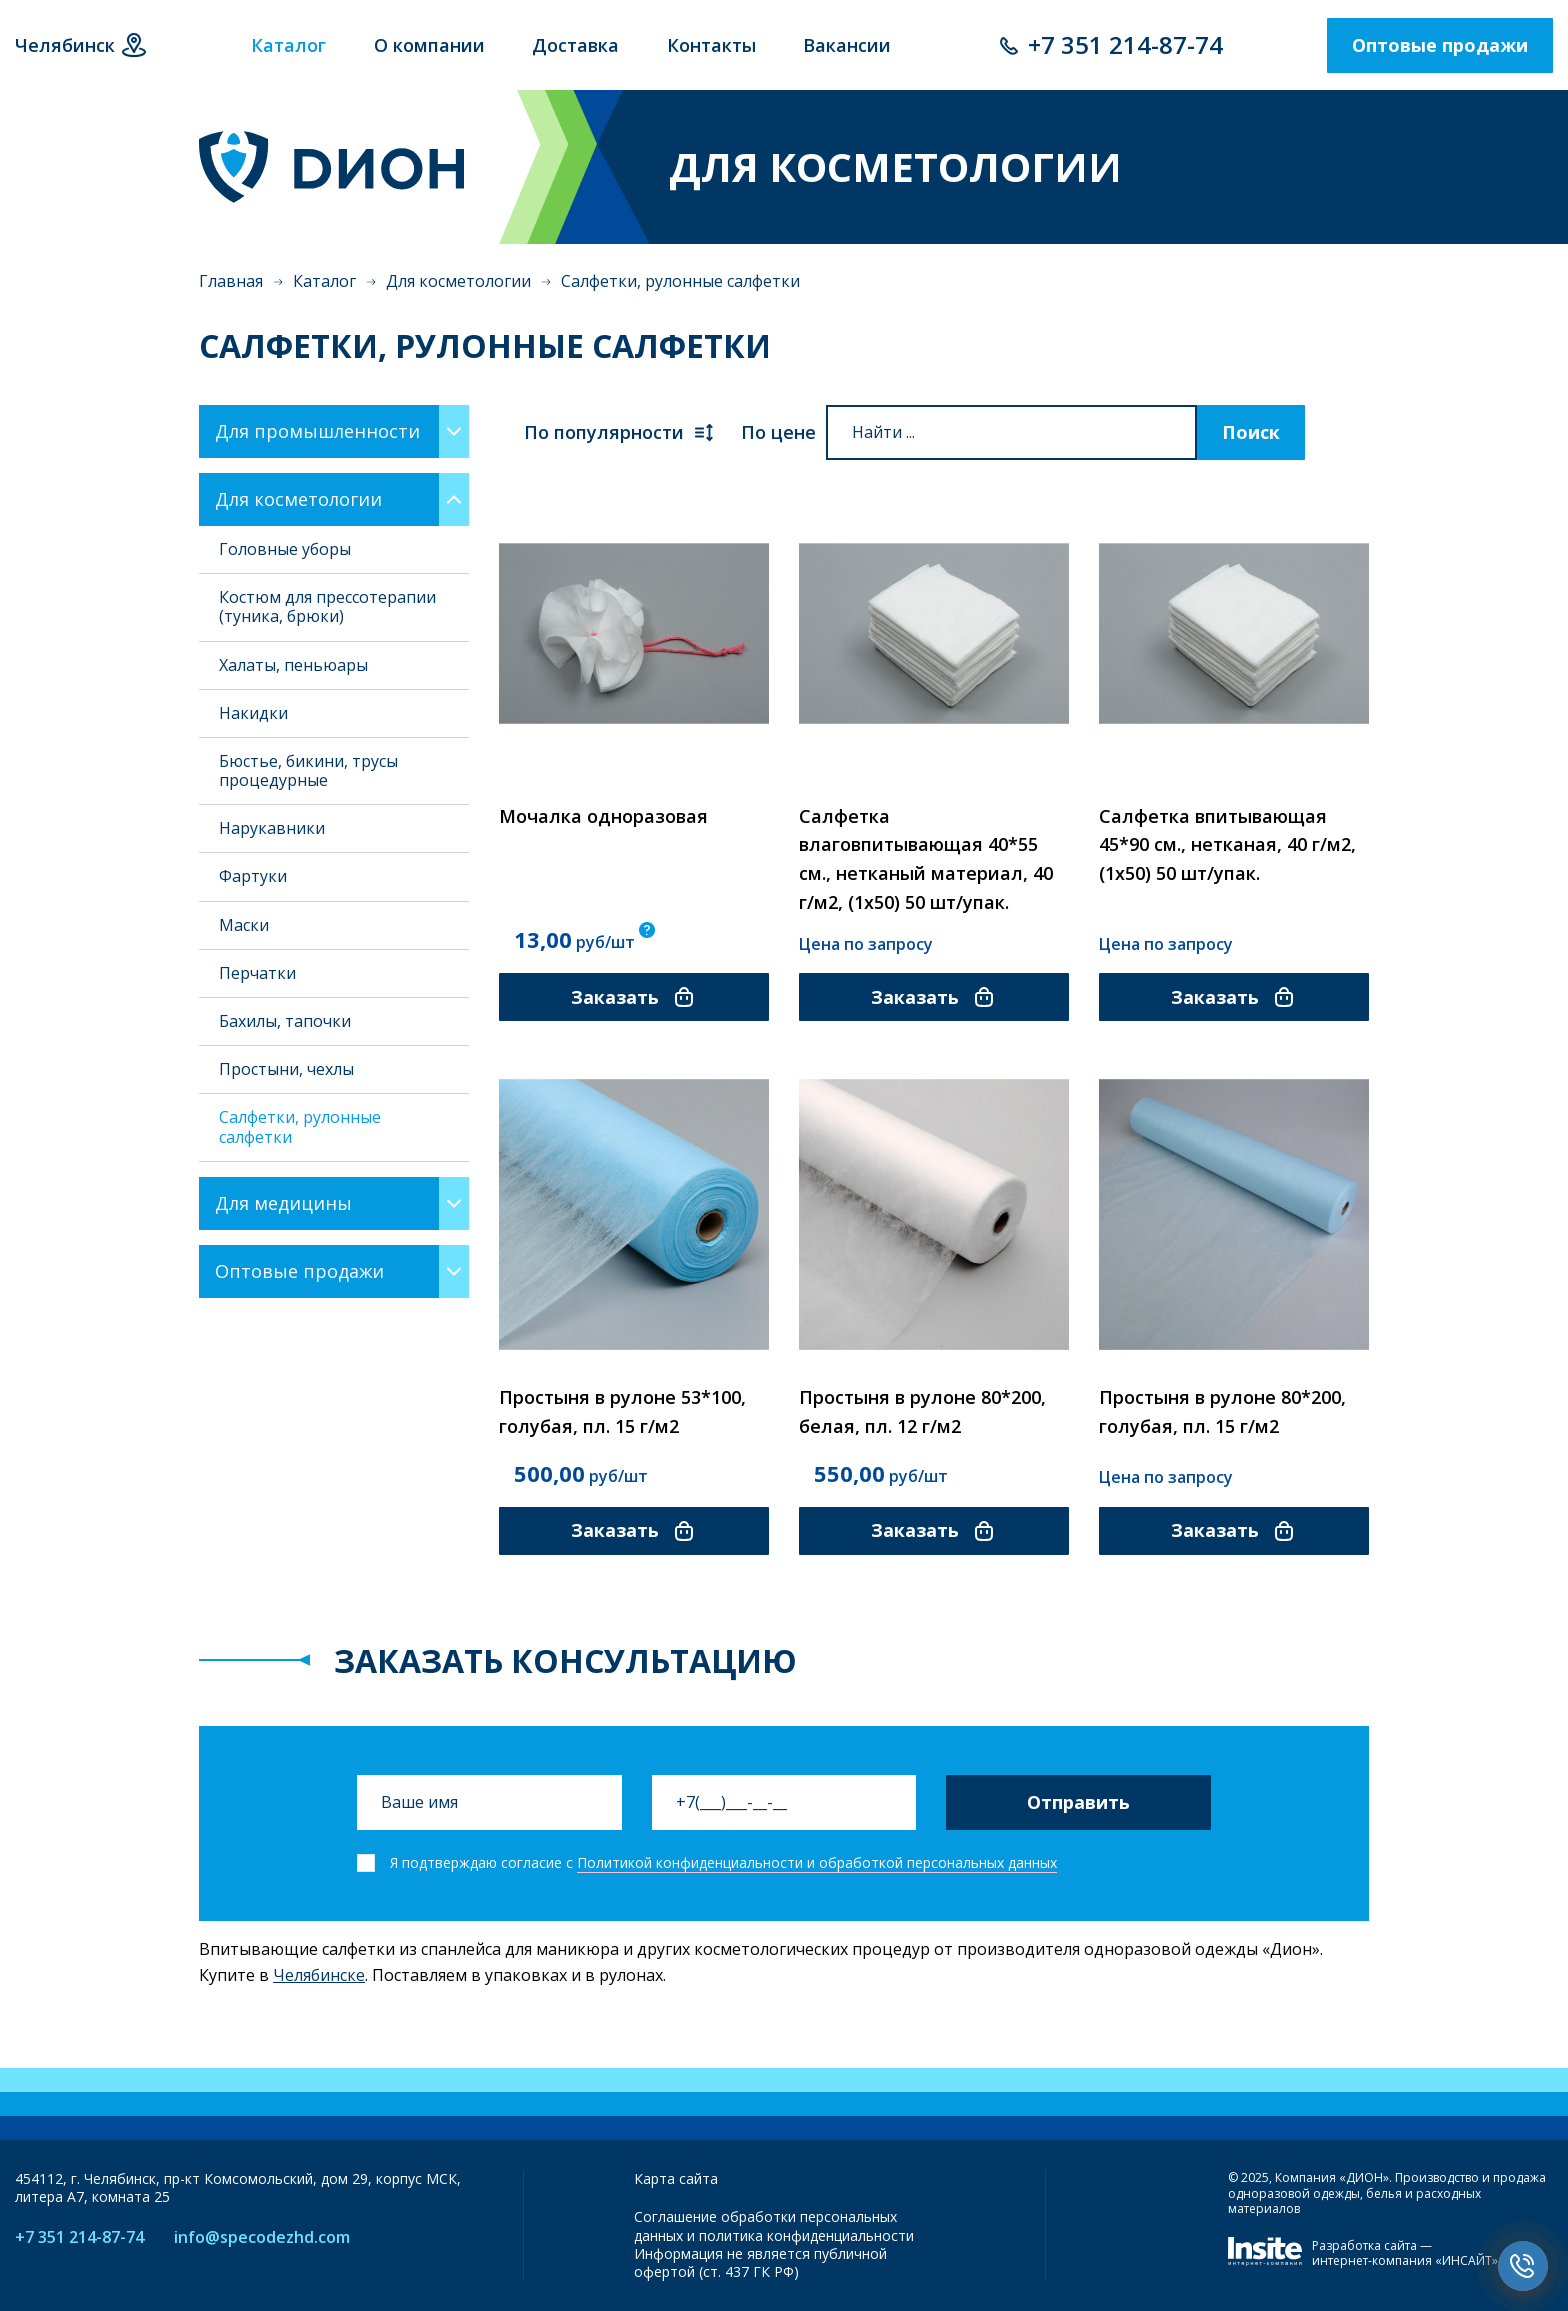  What do you see at coordinates (324, 281) in the screenshot?
I see `Каталог` at bounding box center [324, 281].